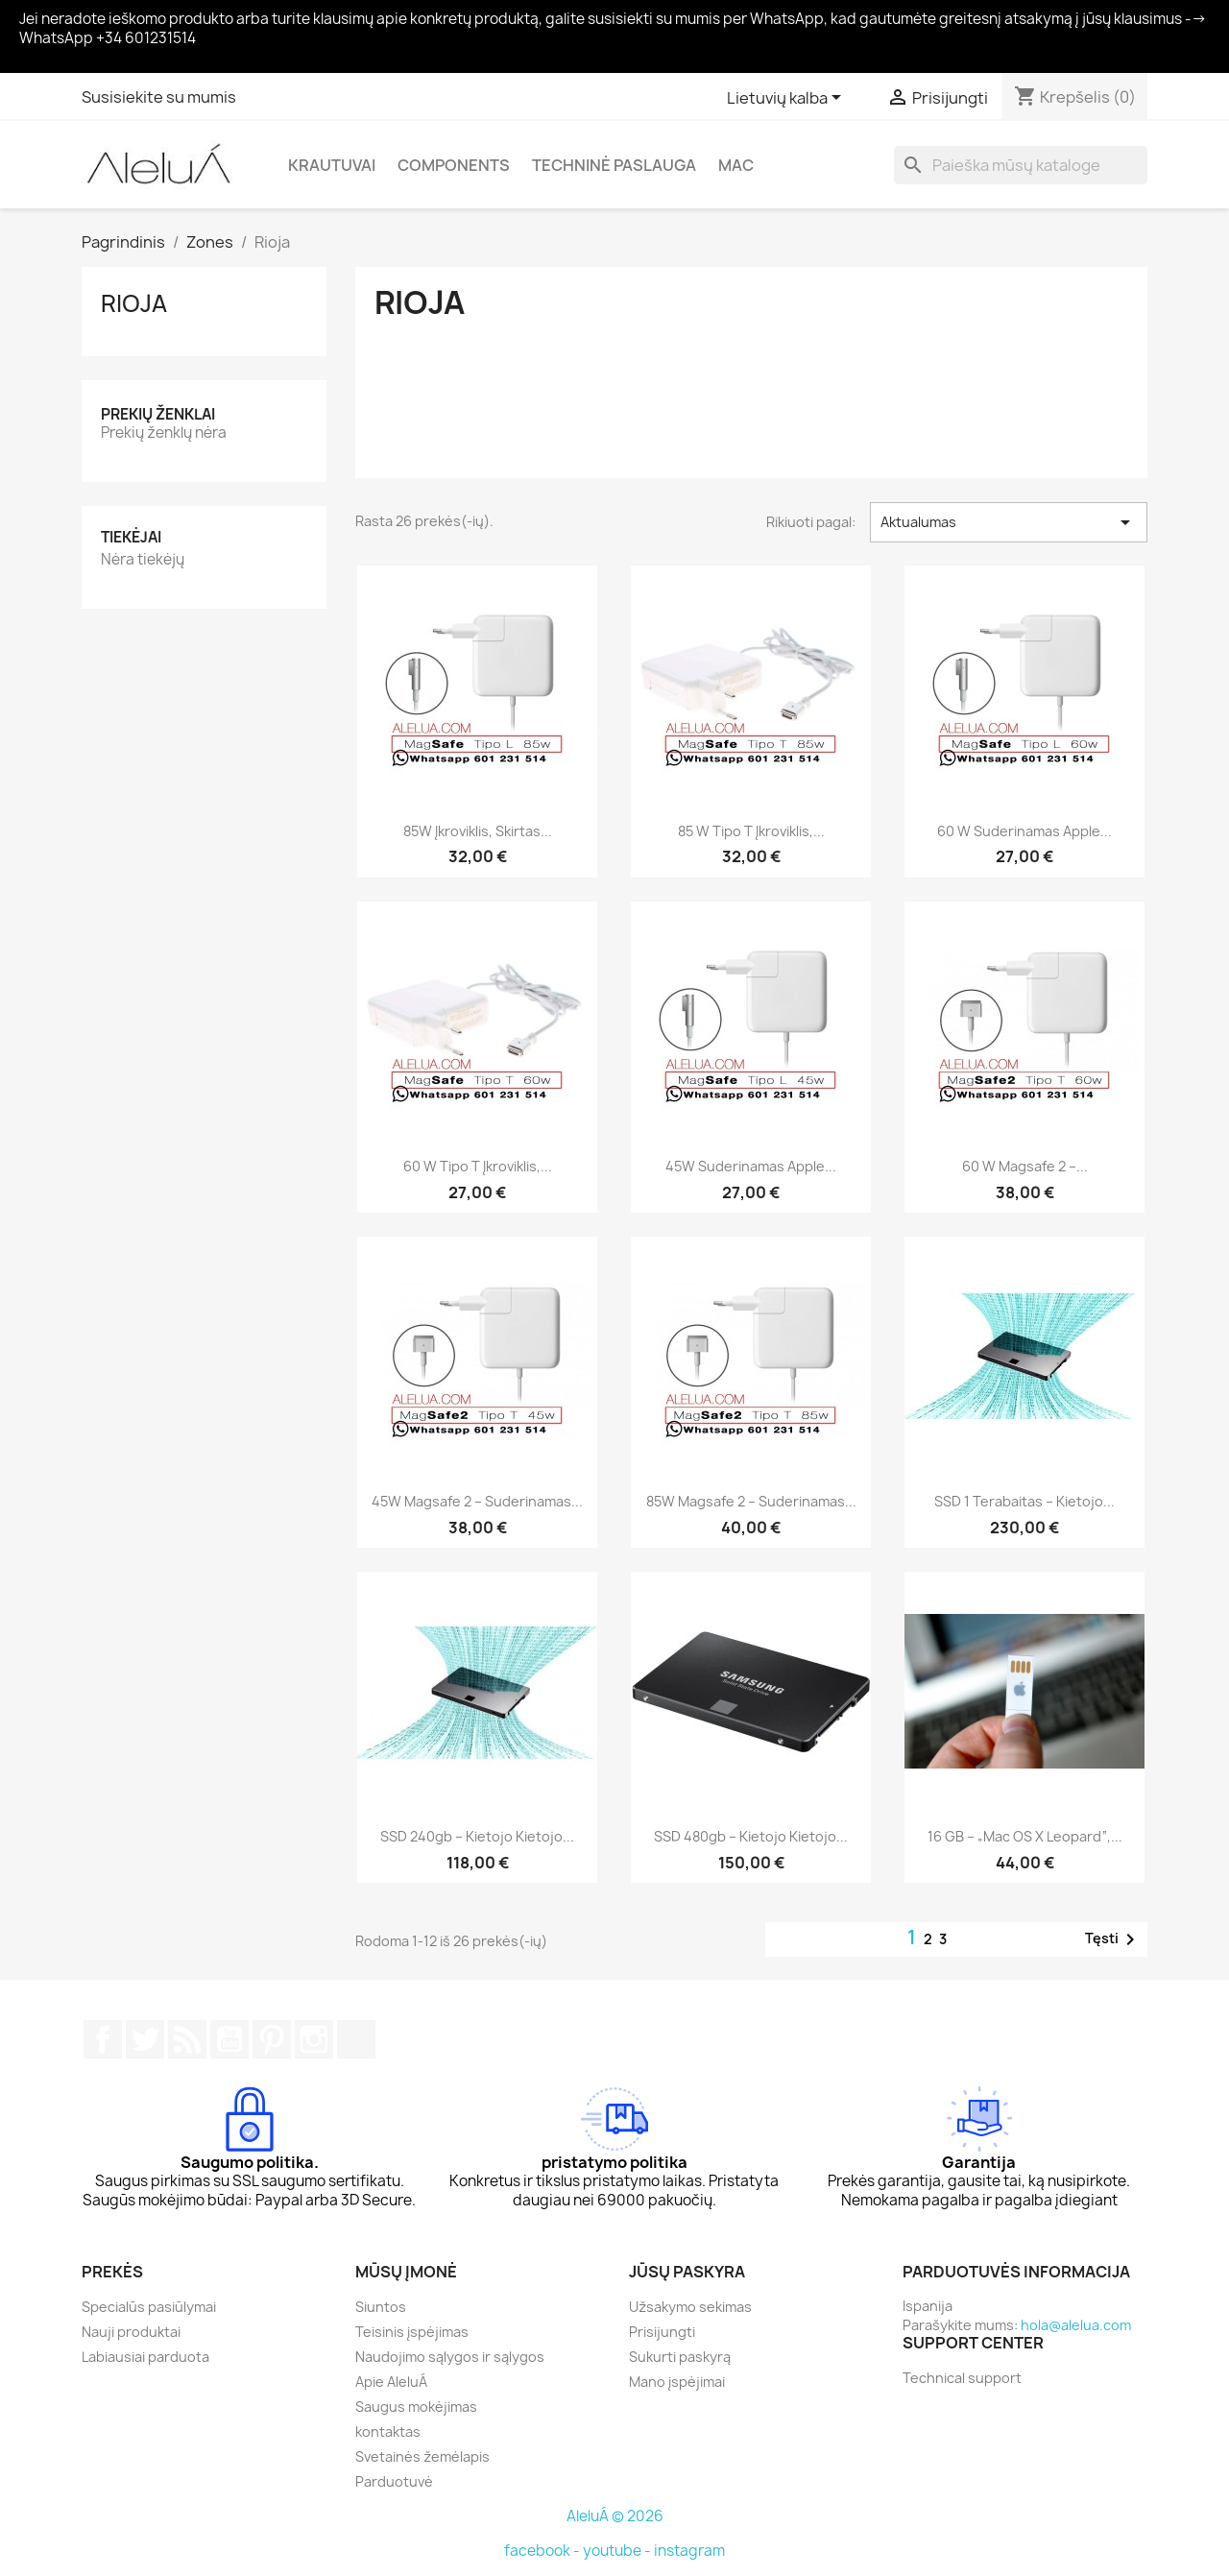 The image size is (1229, 2576). What do you see at coordinates (422, 2456) in the screenshot?
I see `Svetainės žemėlapis` at bounding box center [422, 2456].